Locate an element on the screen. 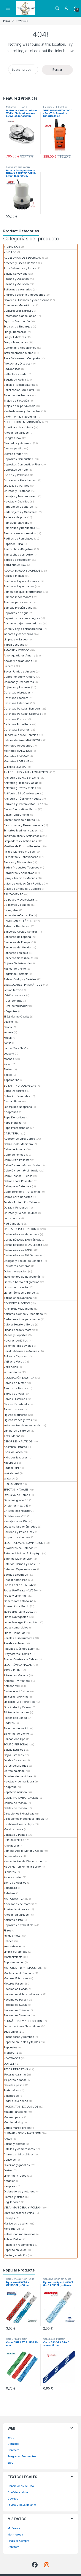 Image resolution: width=81 pixels, height=2576 pixels. Barnices y Tratamientos Teca is located at coordinates (23, 804).